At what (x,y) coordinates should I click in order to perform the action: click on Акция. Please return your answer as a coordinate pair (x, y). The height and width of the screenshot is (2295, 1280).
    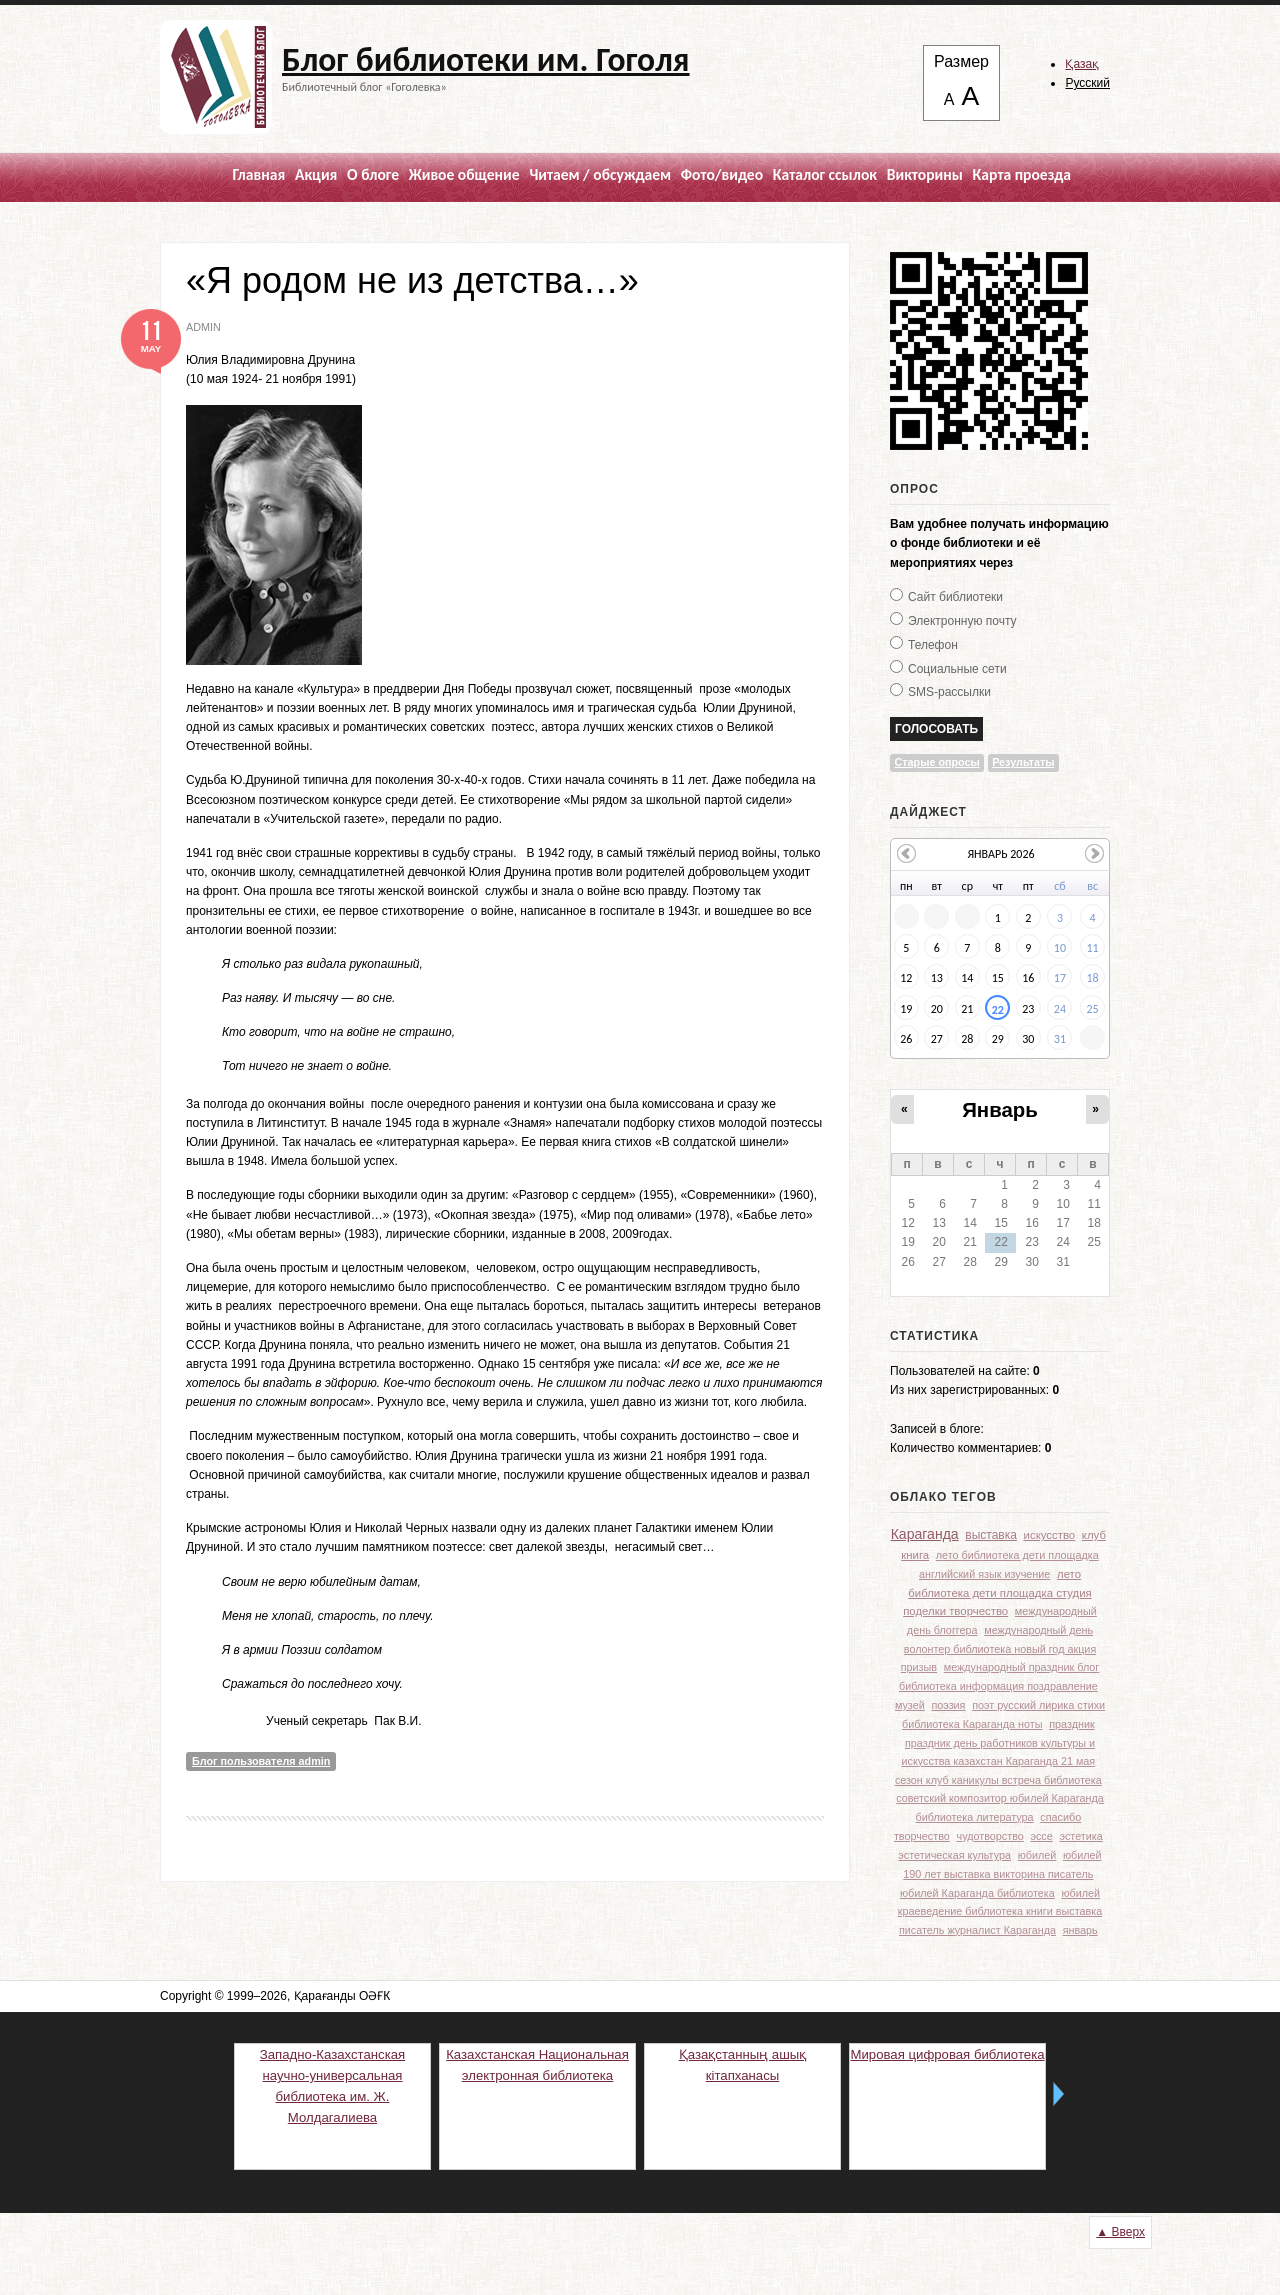
    Looking at the image, I should click on (316, 174).